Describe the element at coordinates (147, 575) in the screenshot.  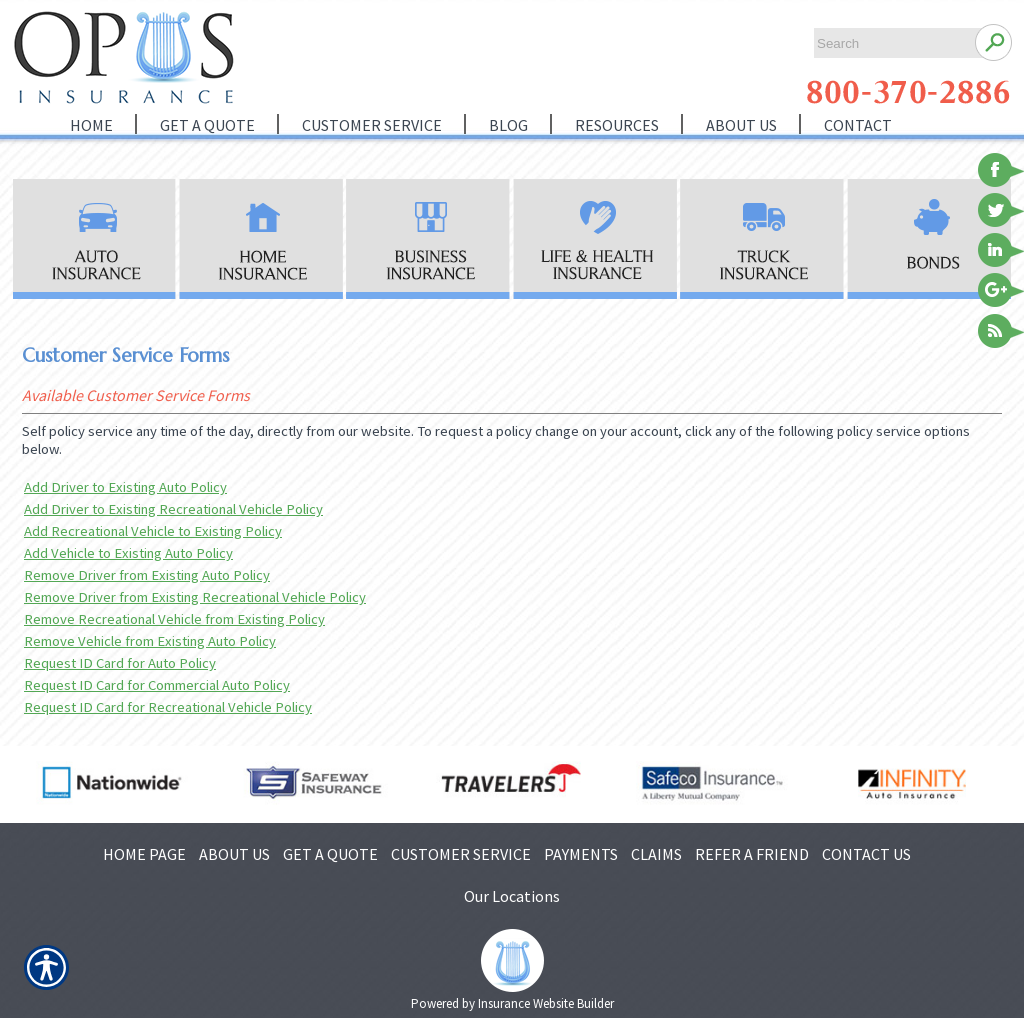
I see `Remove Driver from Existing Auto Policy` at that location.